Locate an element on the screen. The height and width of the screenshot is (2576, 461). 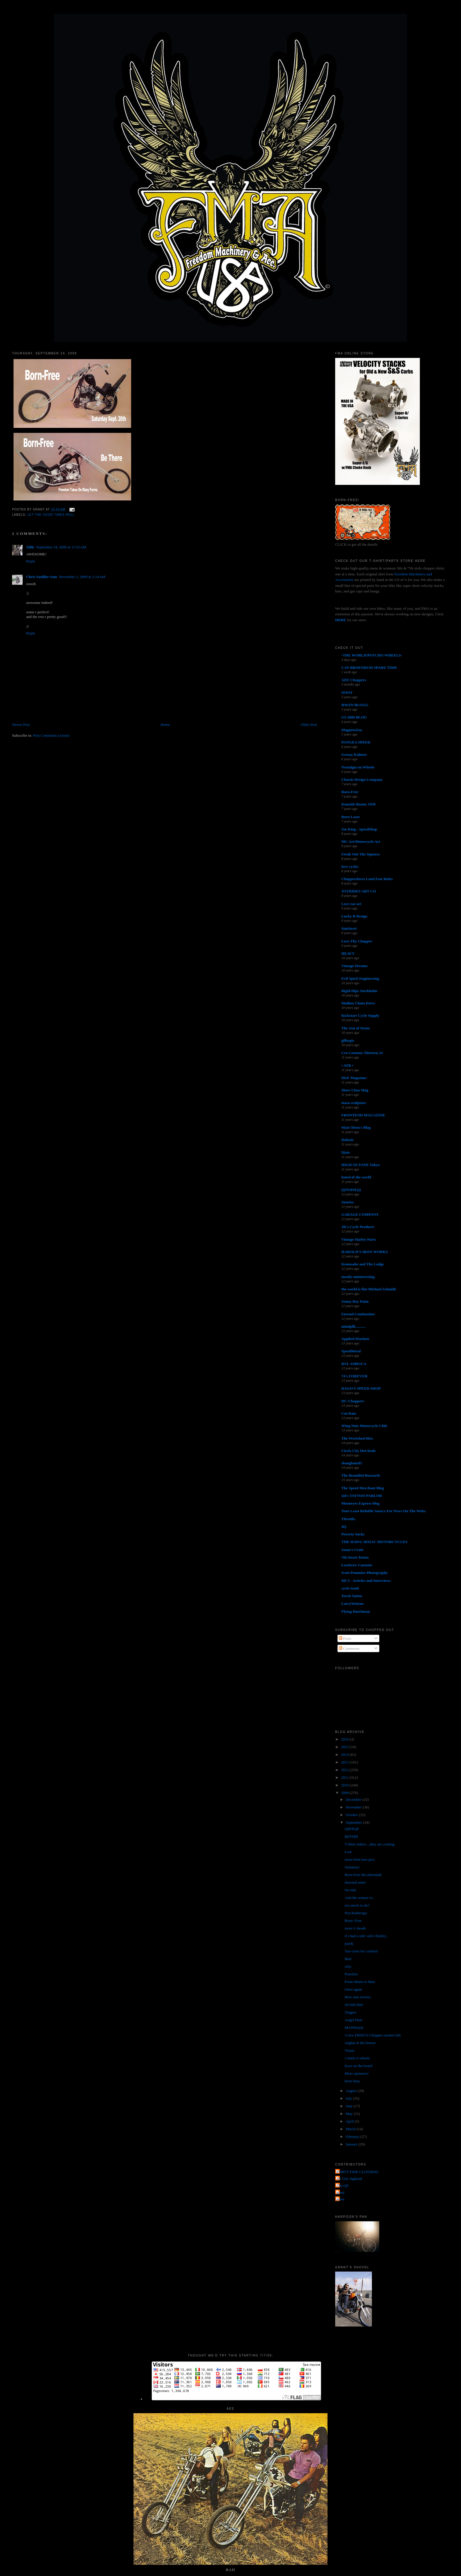
Posts is located at coordinates (345, 1638).